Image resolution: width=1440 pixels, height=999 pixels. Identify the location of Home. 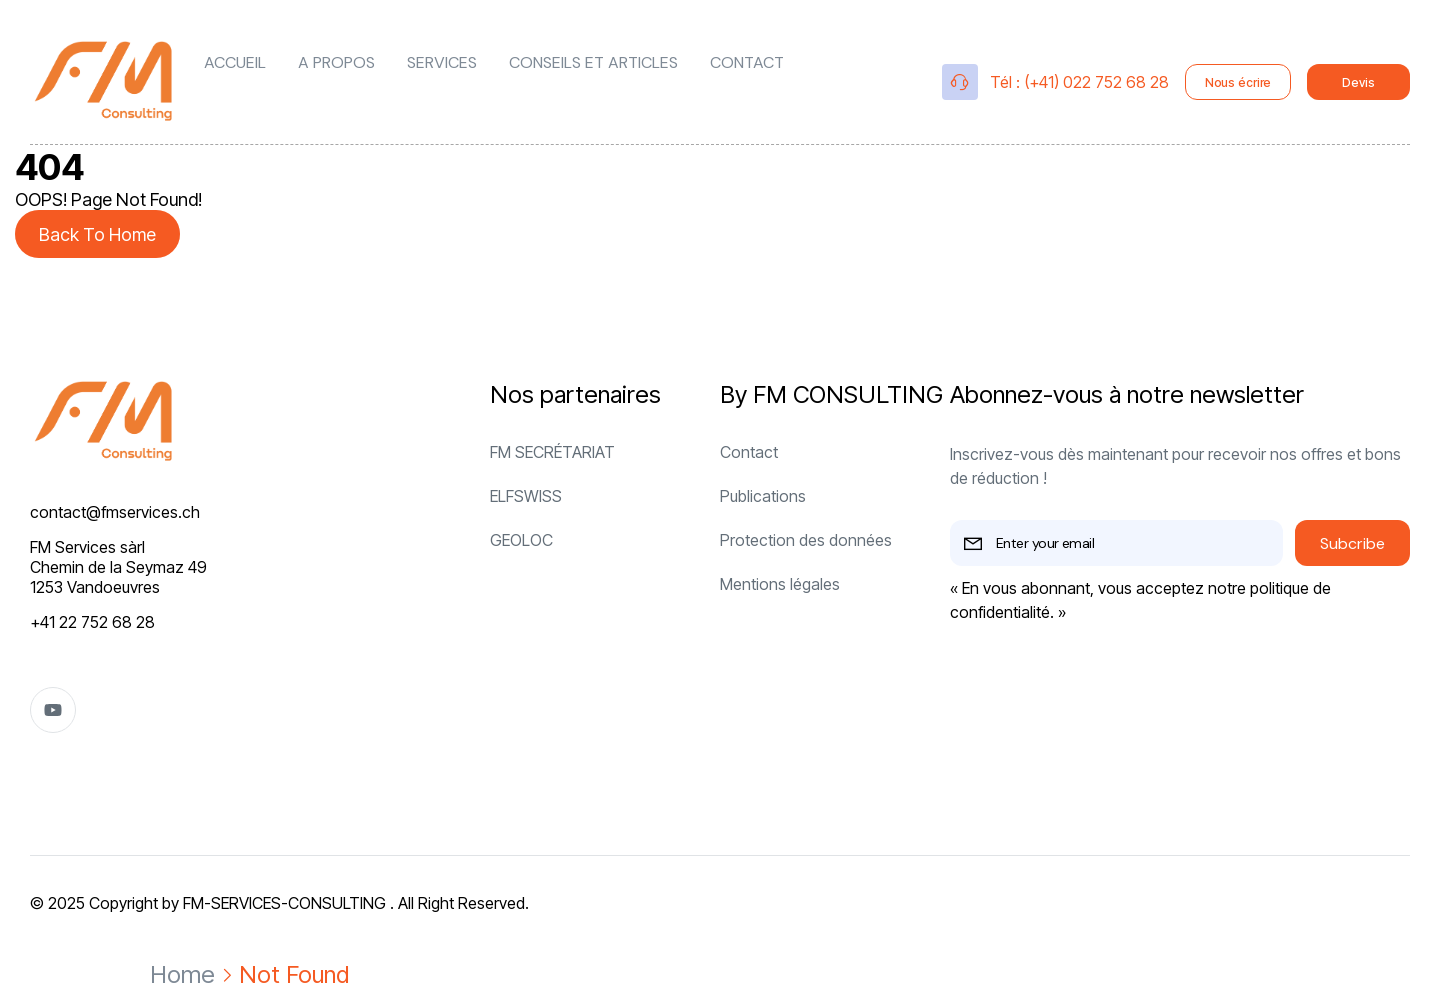
(182, 974).